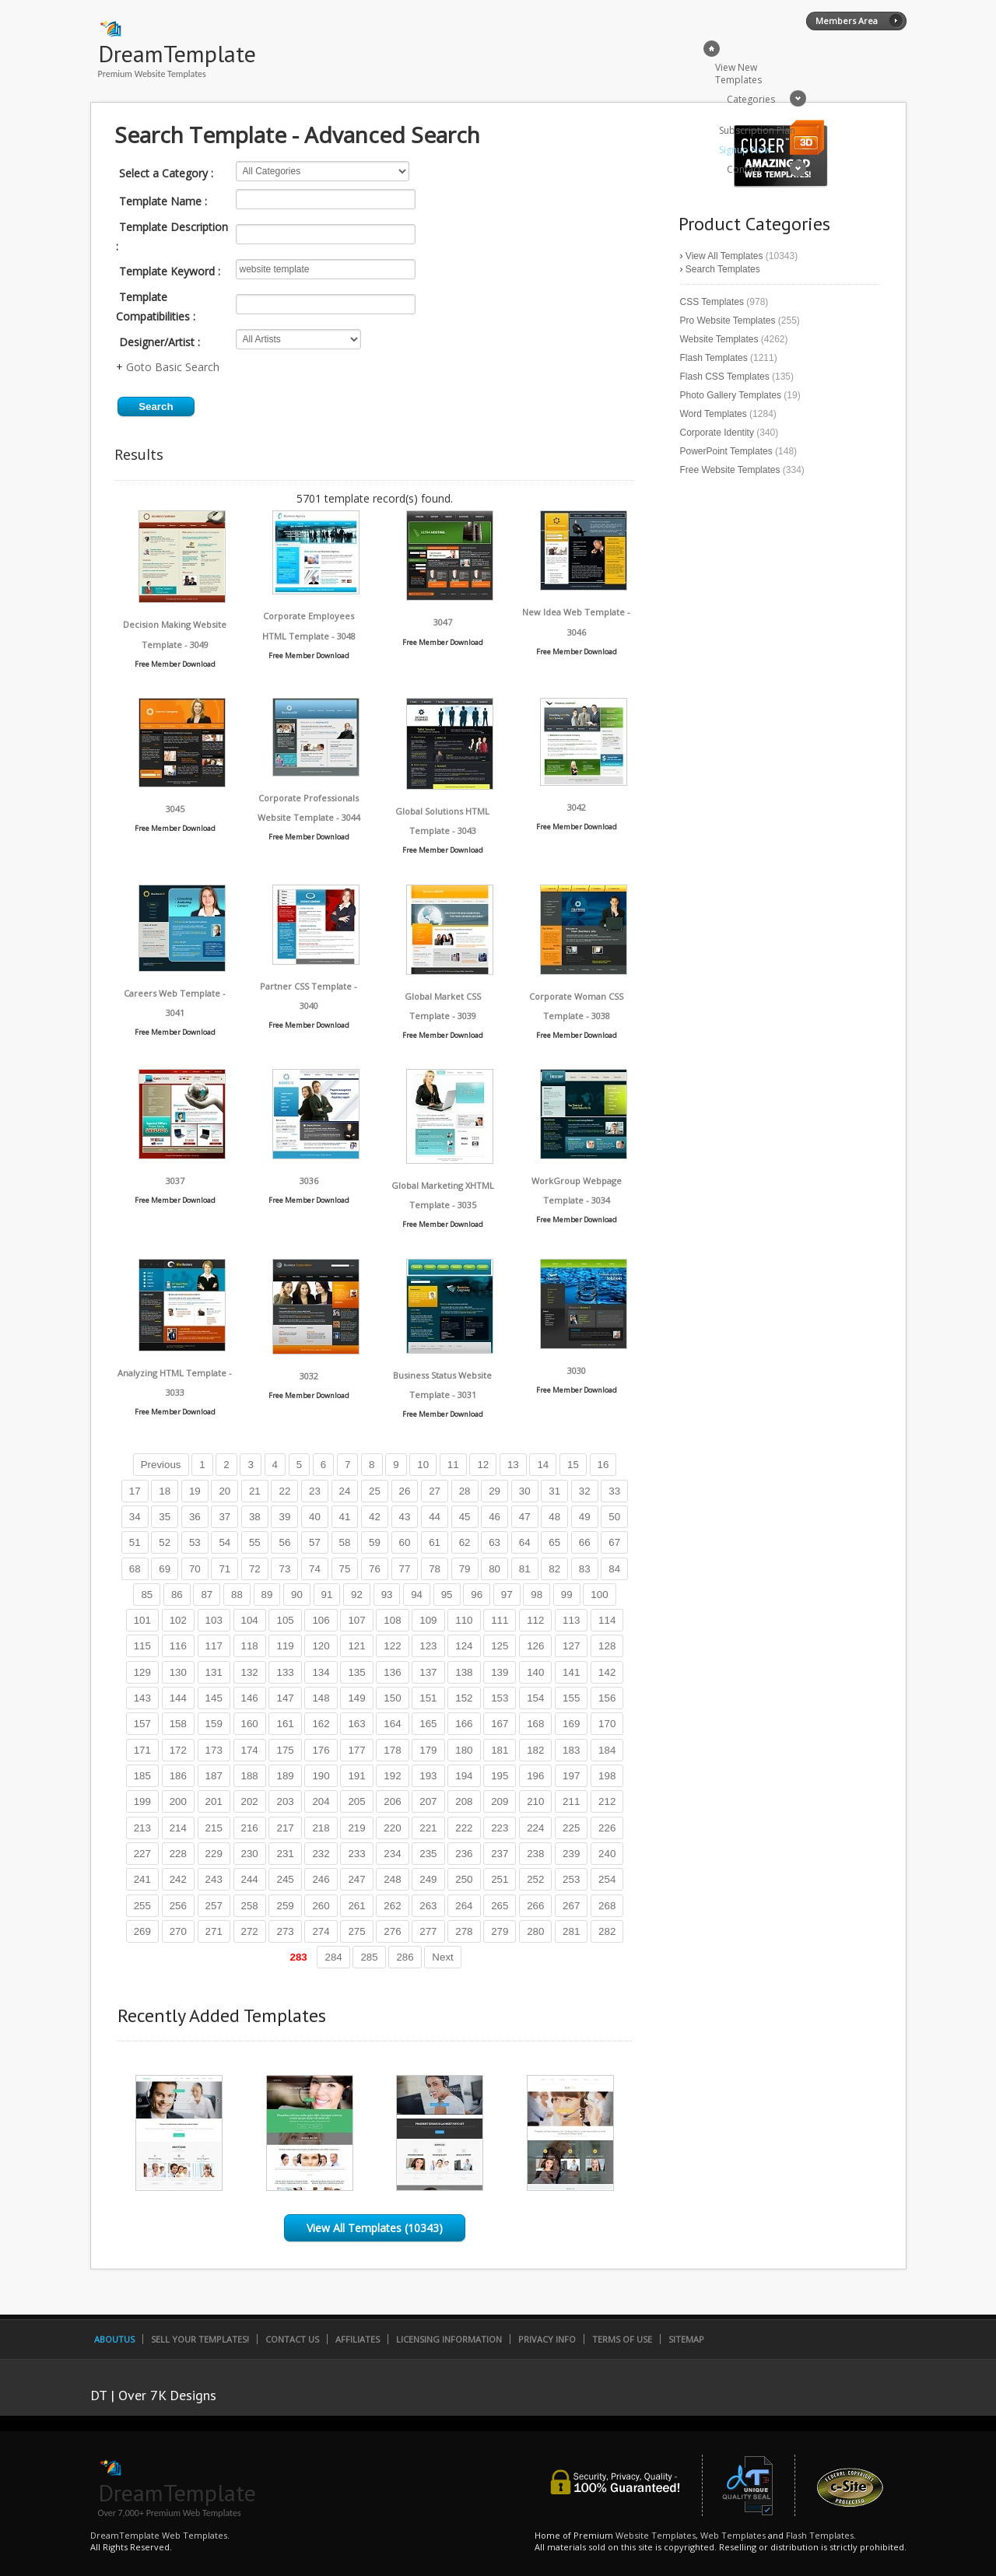  I want to click on 216, so click(249, 1828).